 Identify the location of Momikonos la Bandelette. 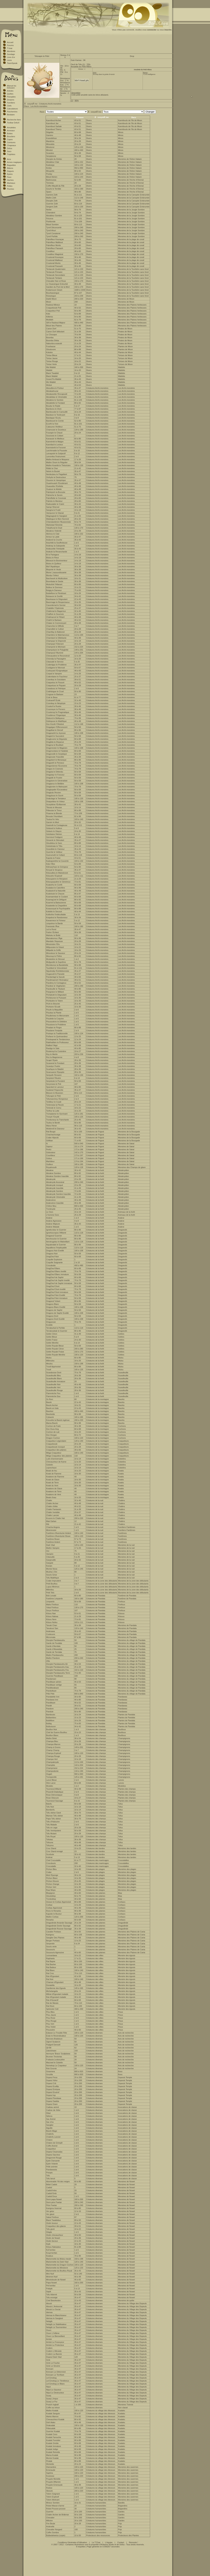
(57, 965).